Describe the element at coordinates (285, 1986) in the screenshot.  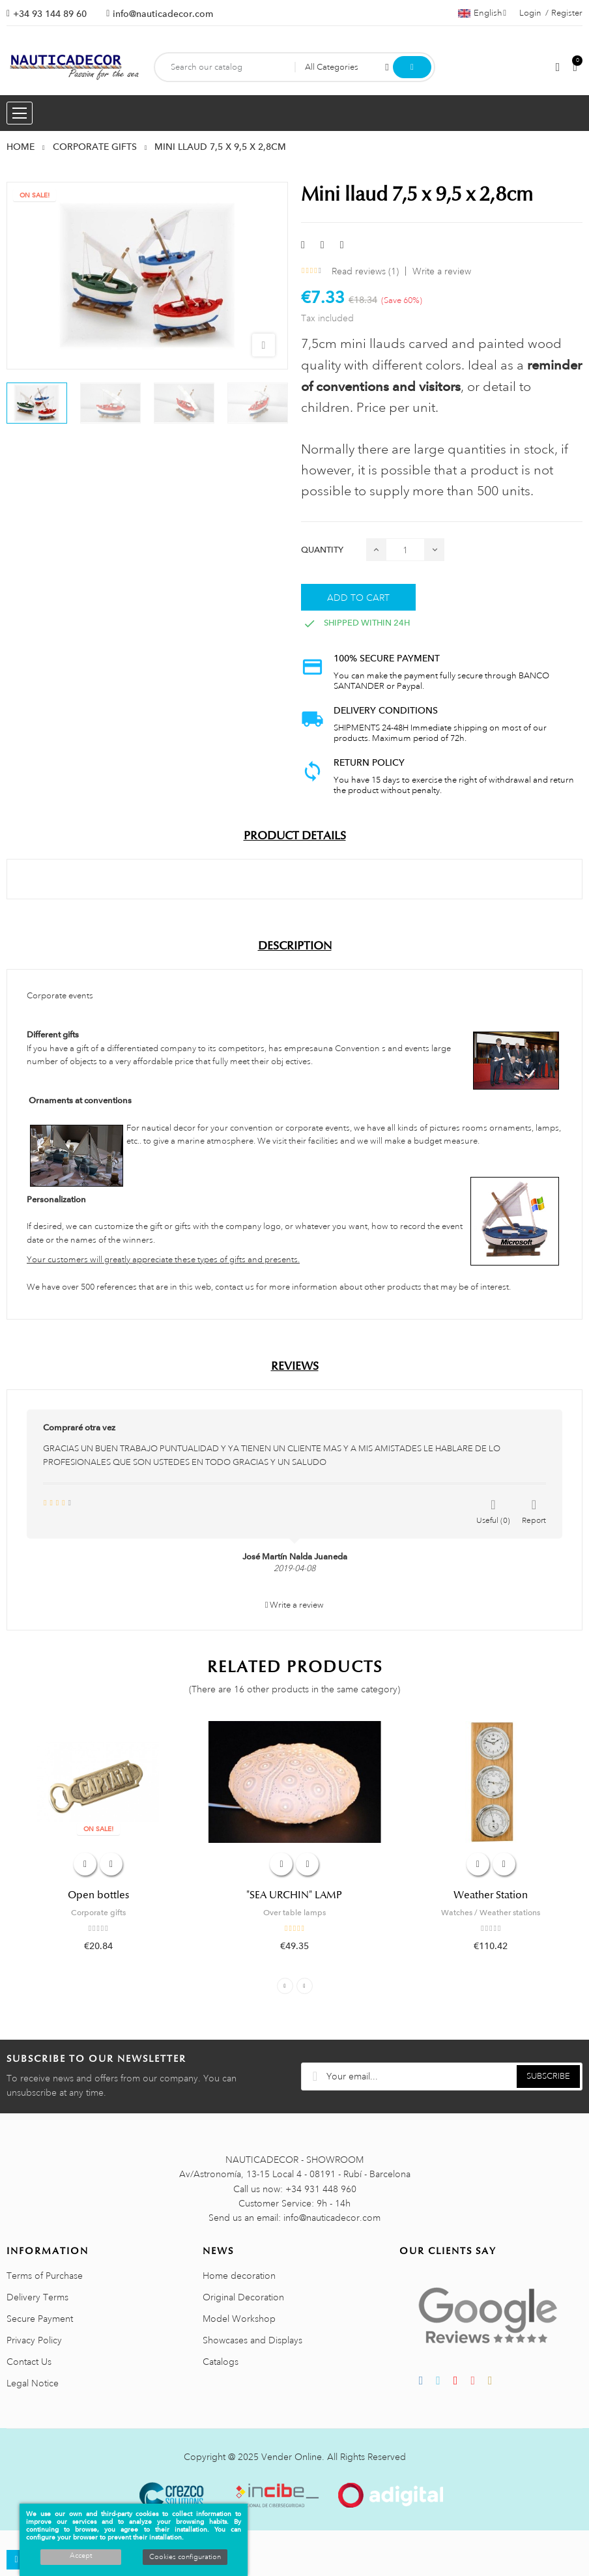
I see `Previous` at that location.